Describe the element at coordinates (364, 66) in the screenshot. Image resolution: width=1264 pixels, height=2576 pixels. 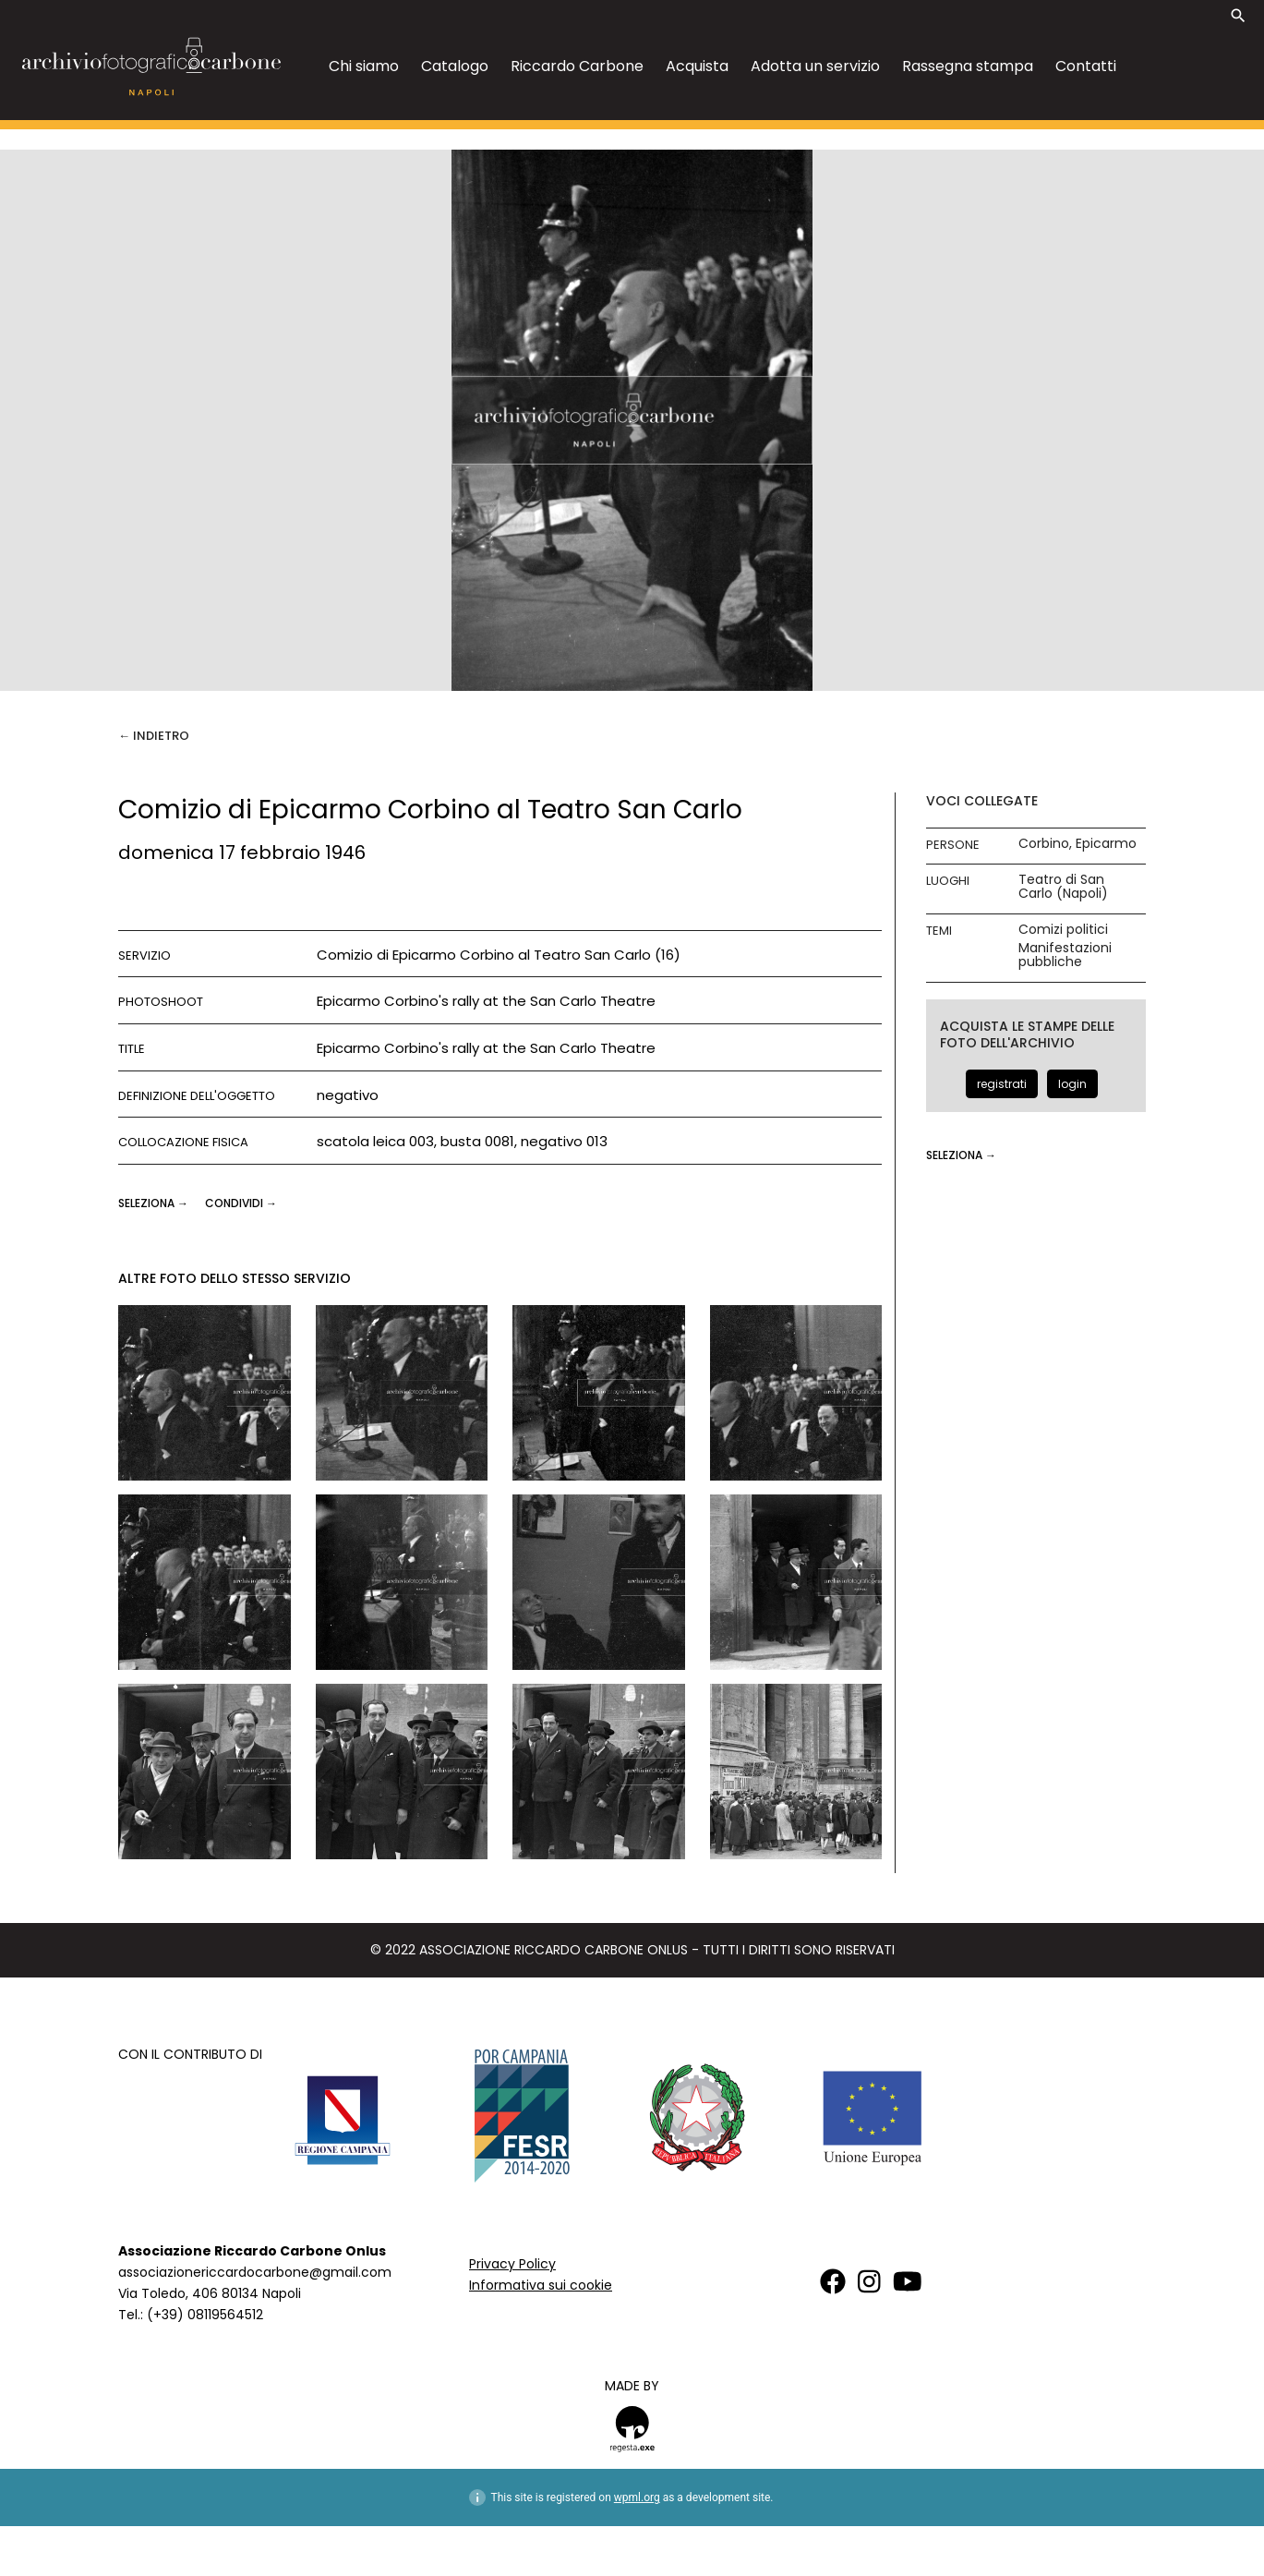
I see `Chi siamo` at that location.